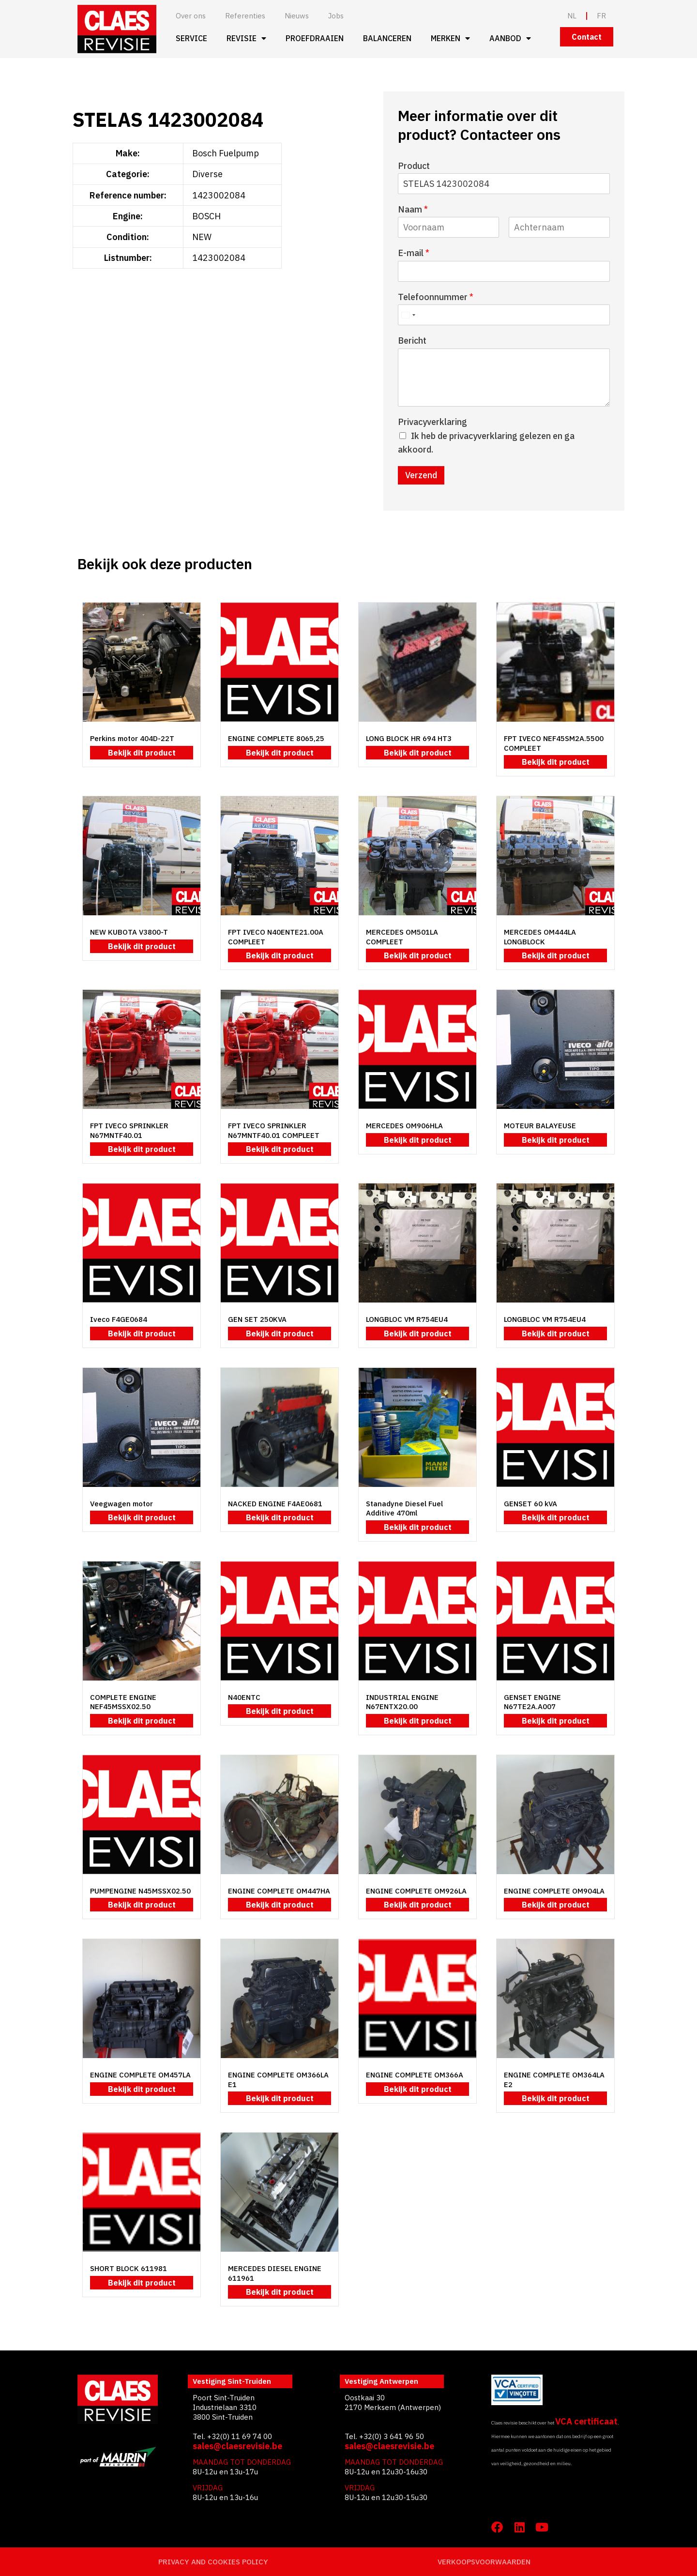  Describe the element at coordinates (142, 753) in the screenshot. I see `Bekijk dit product` at that location.